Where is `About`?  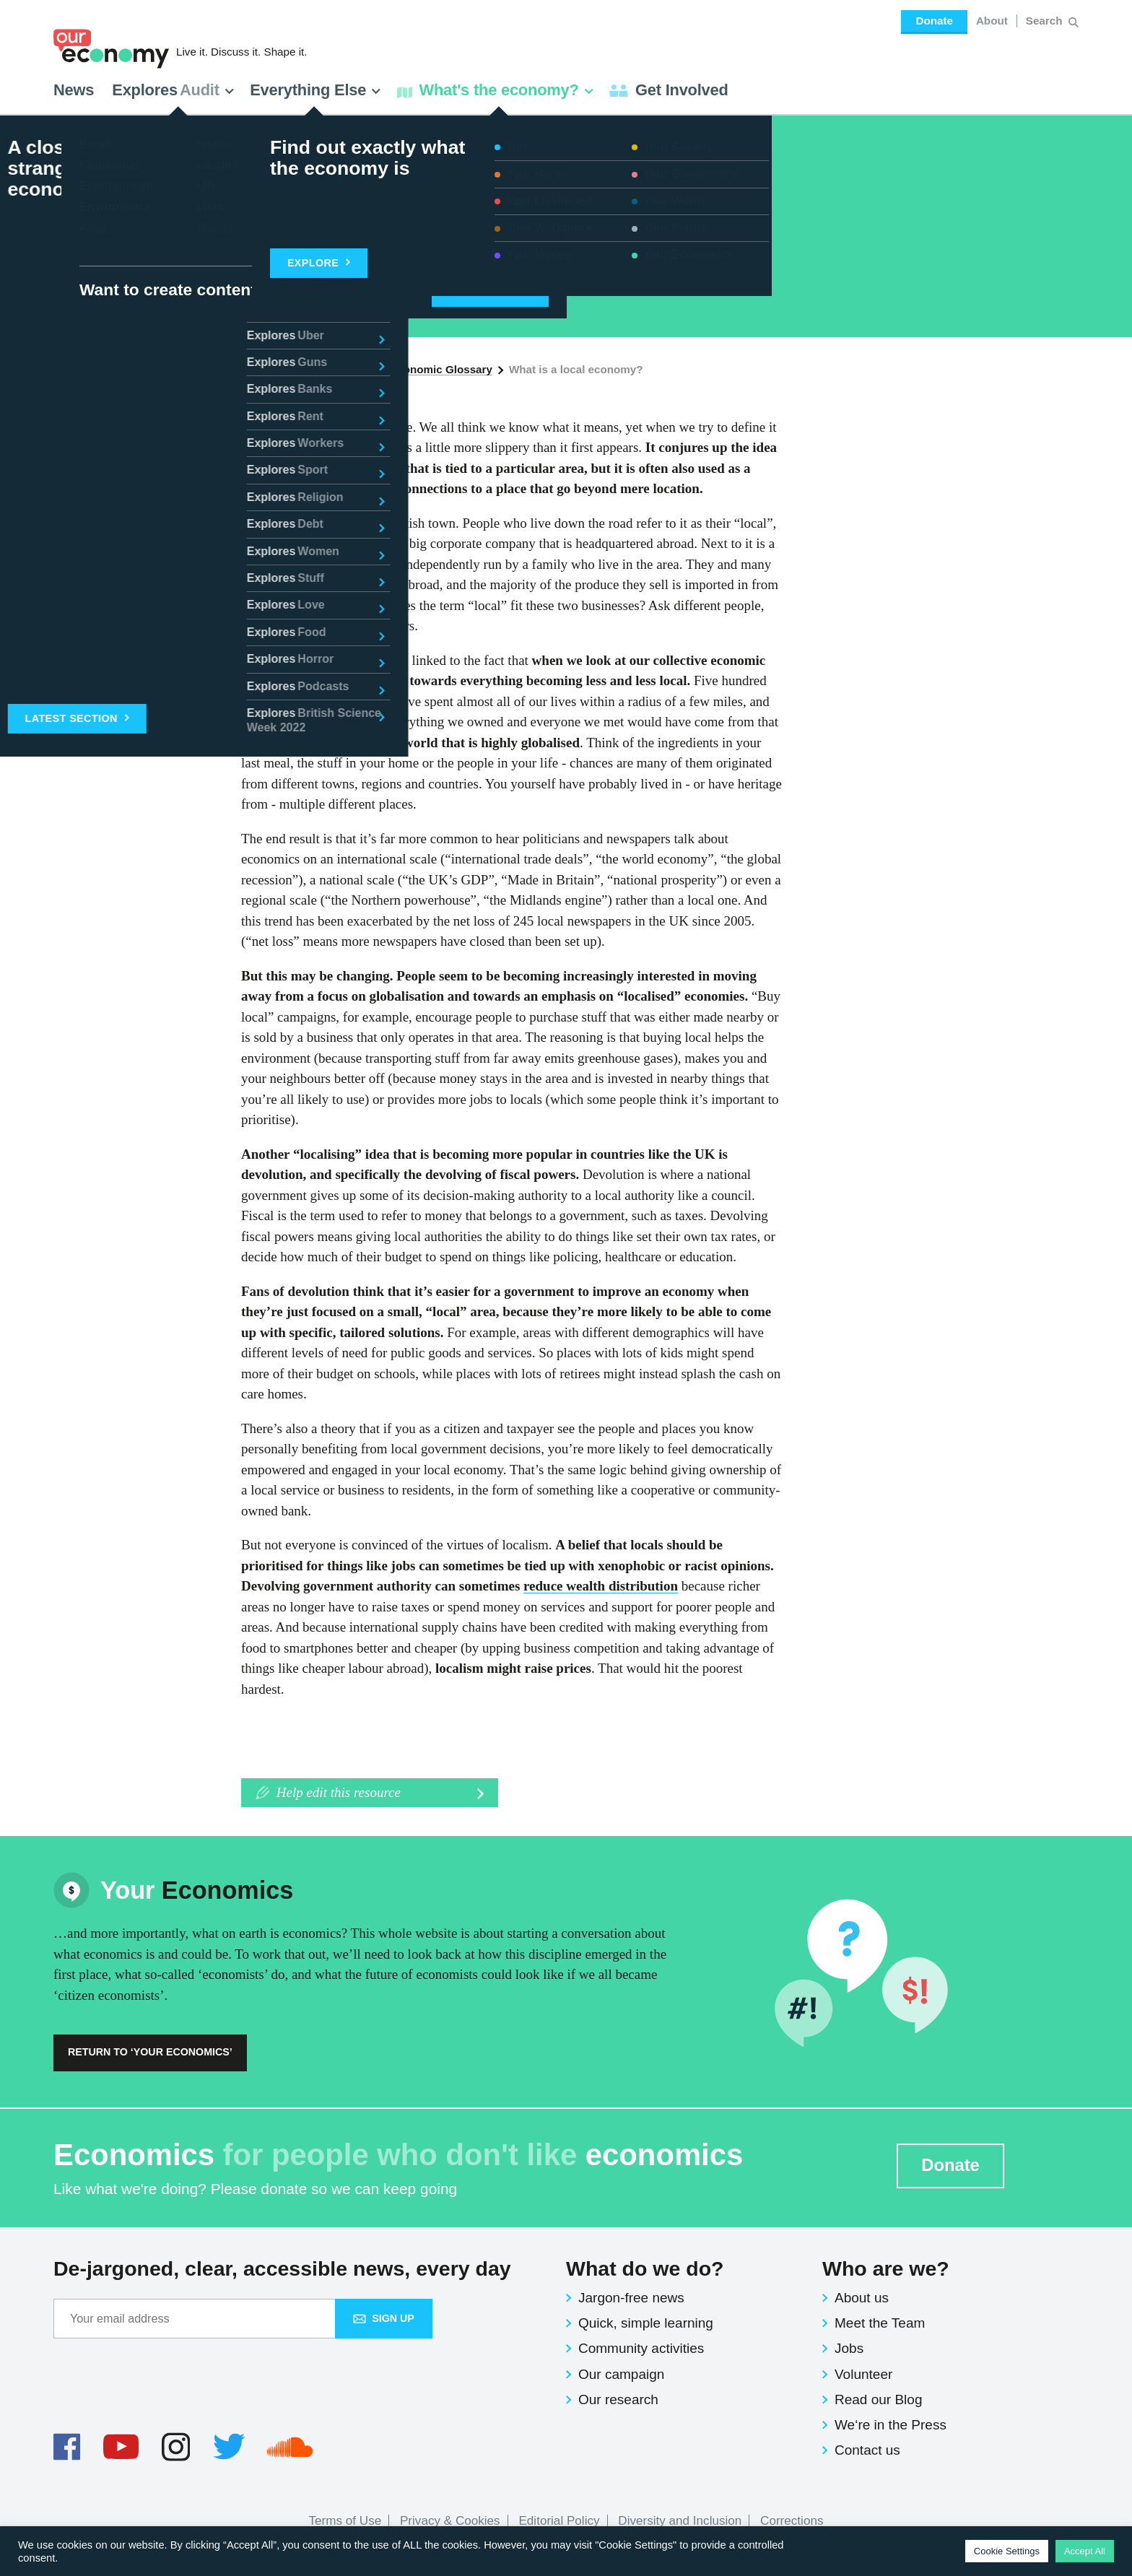
About is located at coordinates (992, 20).